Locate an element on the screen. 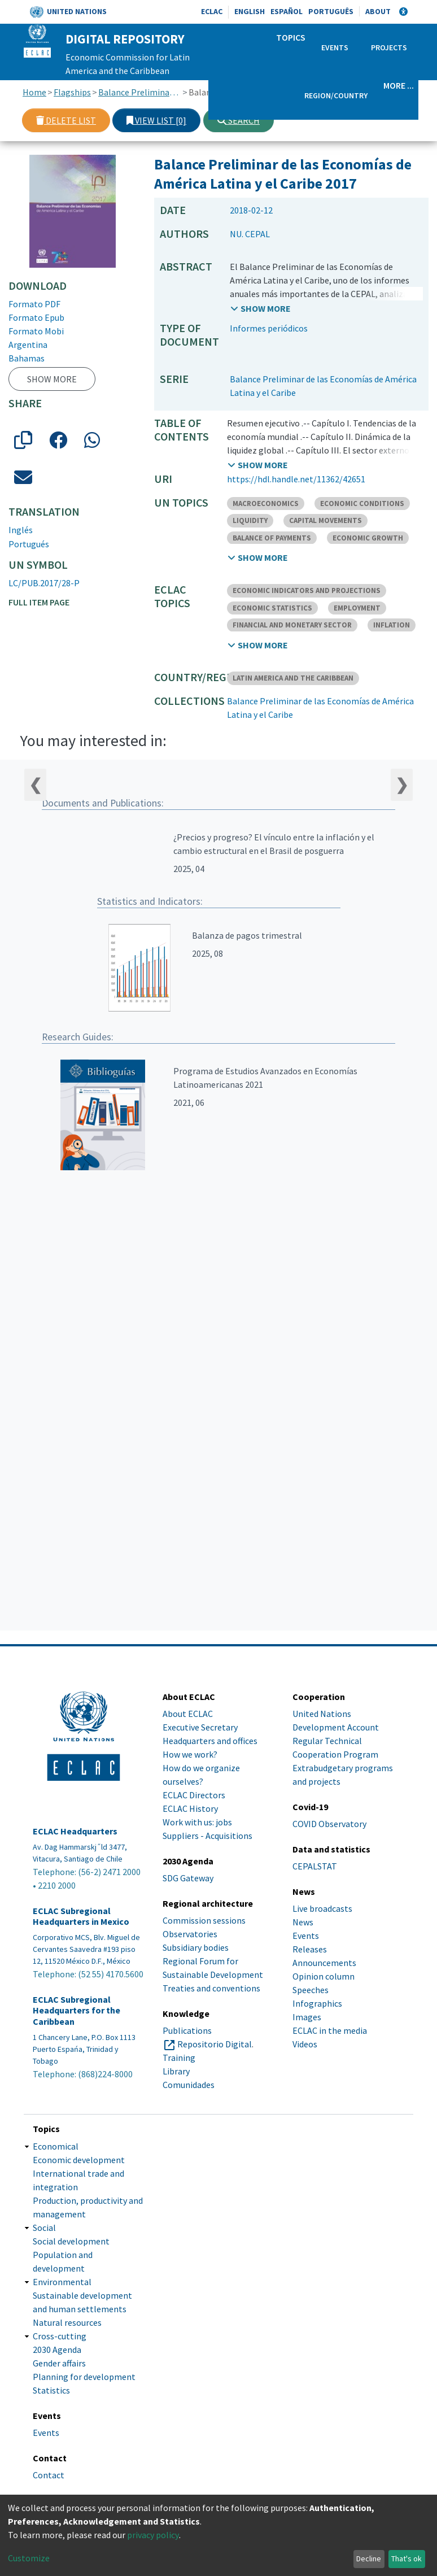 This screenshot has height=2576, width=437. ECLAC in the media is located at coordinates (329, 2030).